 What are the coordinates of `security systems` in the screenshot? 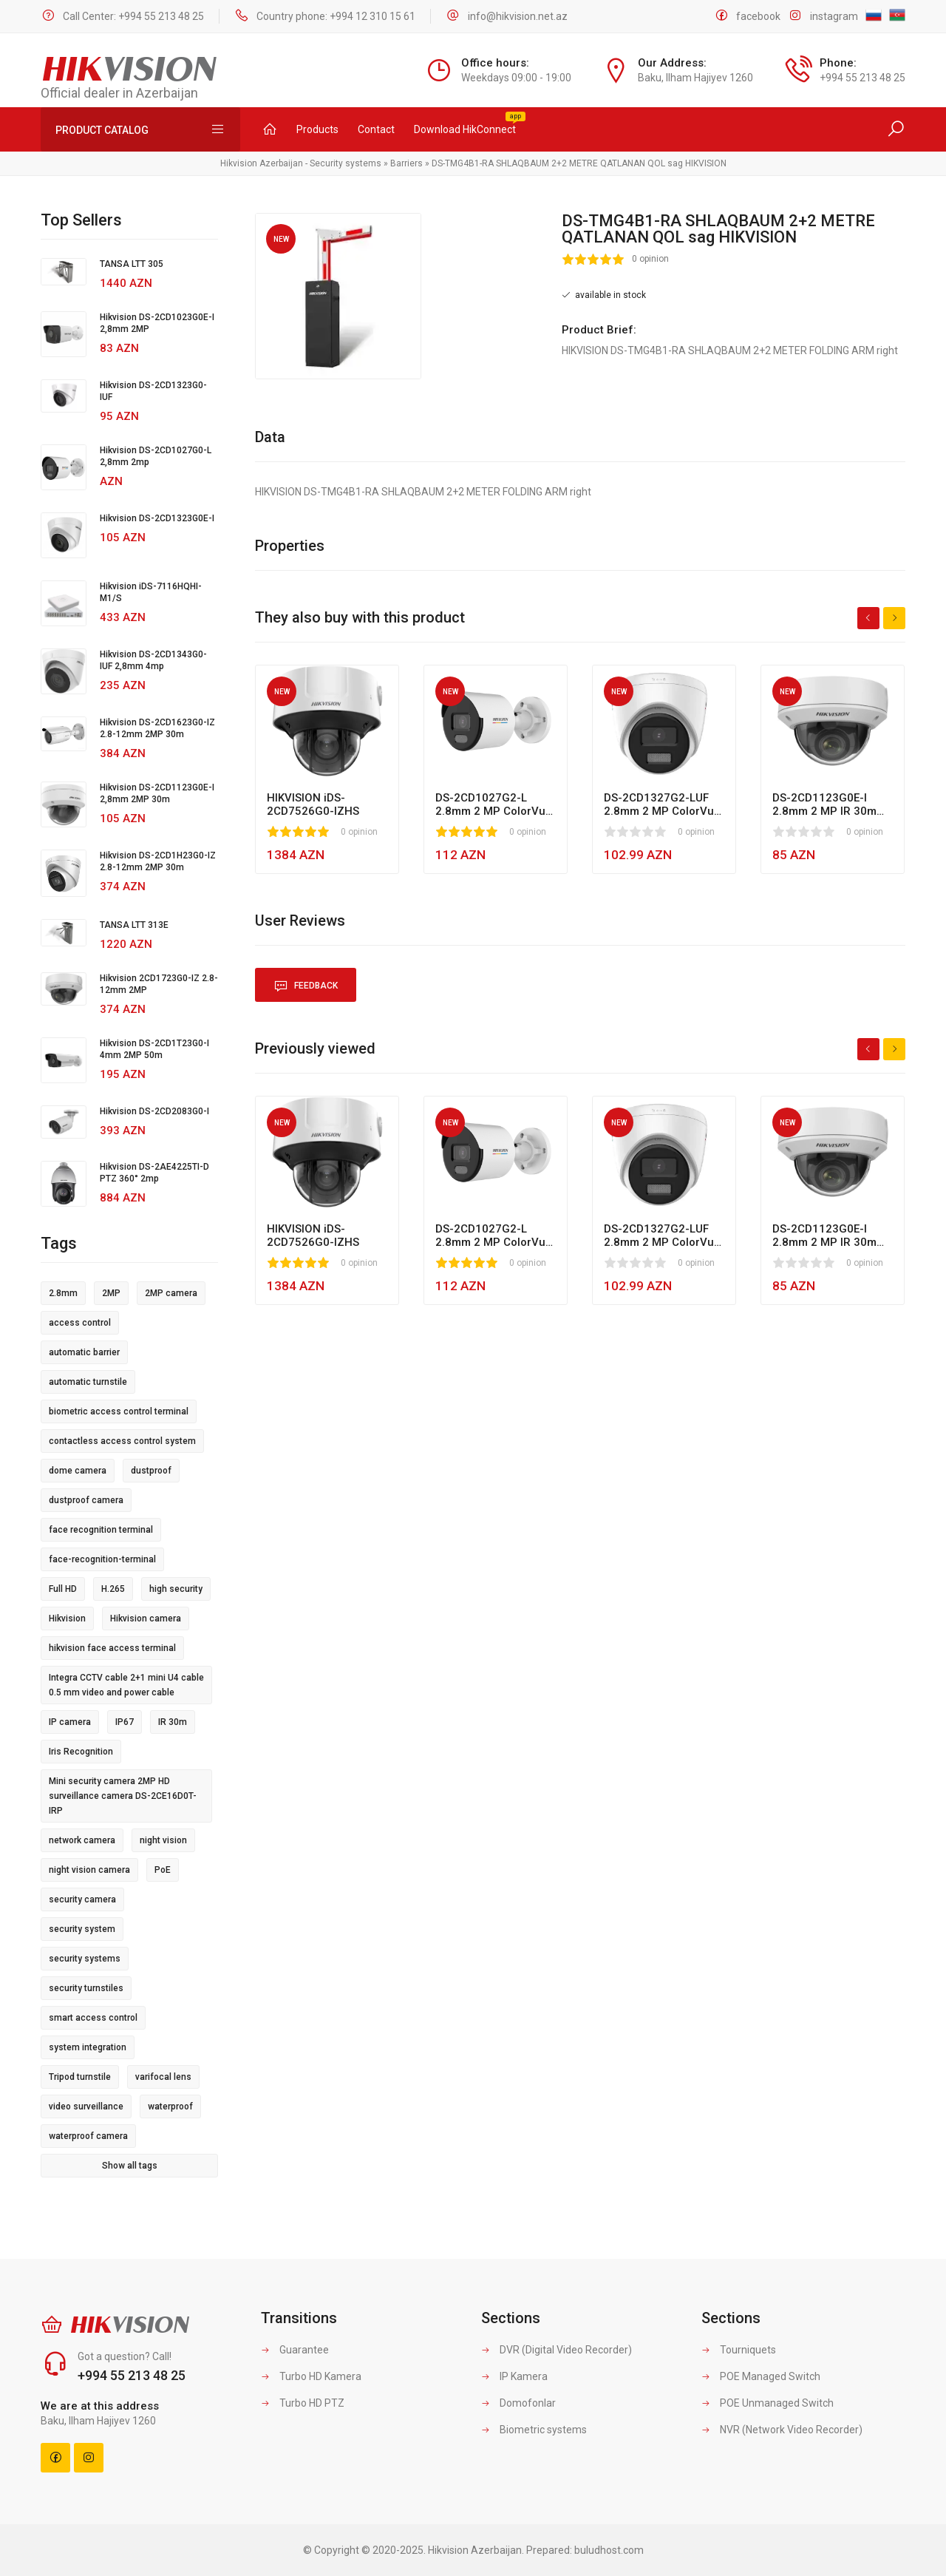 It's located at (84, 1958).